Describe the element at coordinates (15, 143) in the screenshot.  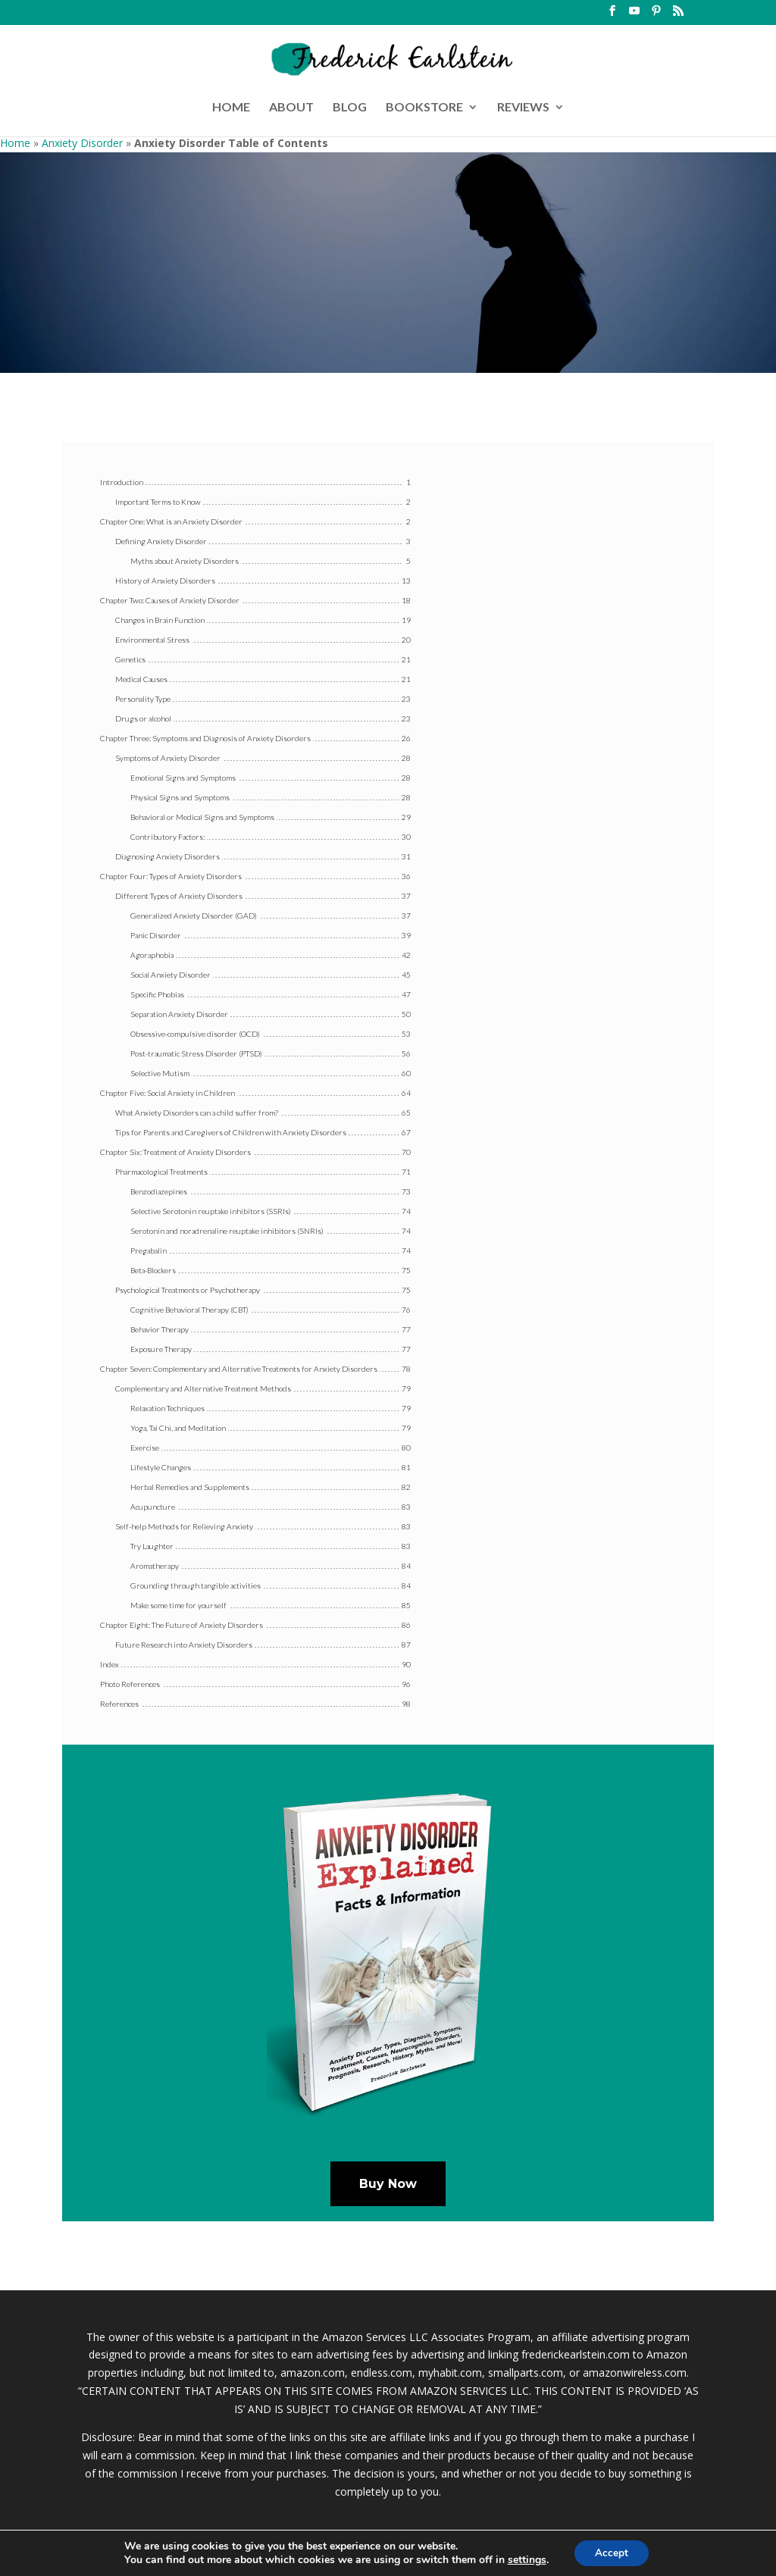
I see `Home` at that location.